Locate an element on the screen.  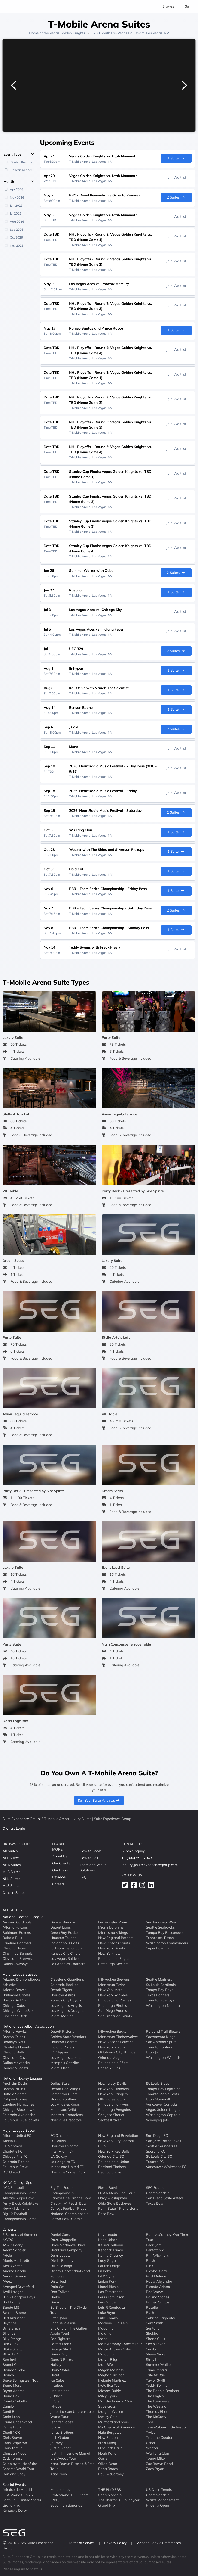
Ateez is located at coordinates (7, 2281).